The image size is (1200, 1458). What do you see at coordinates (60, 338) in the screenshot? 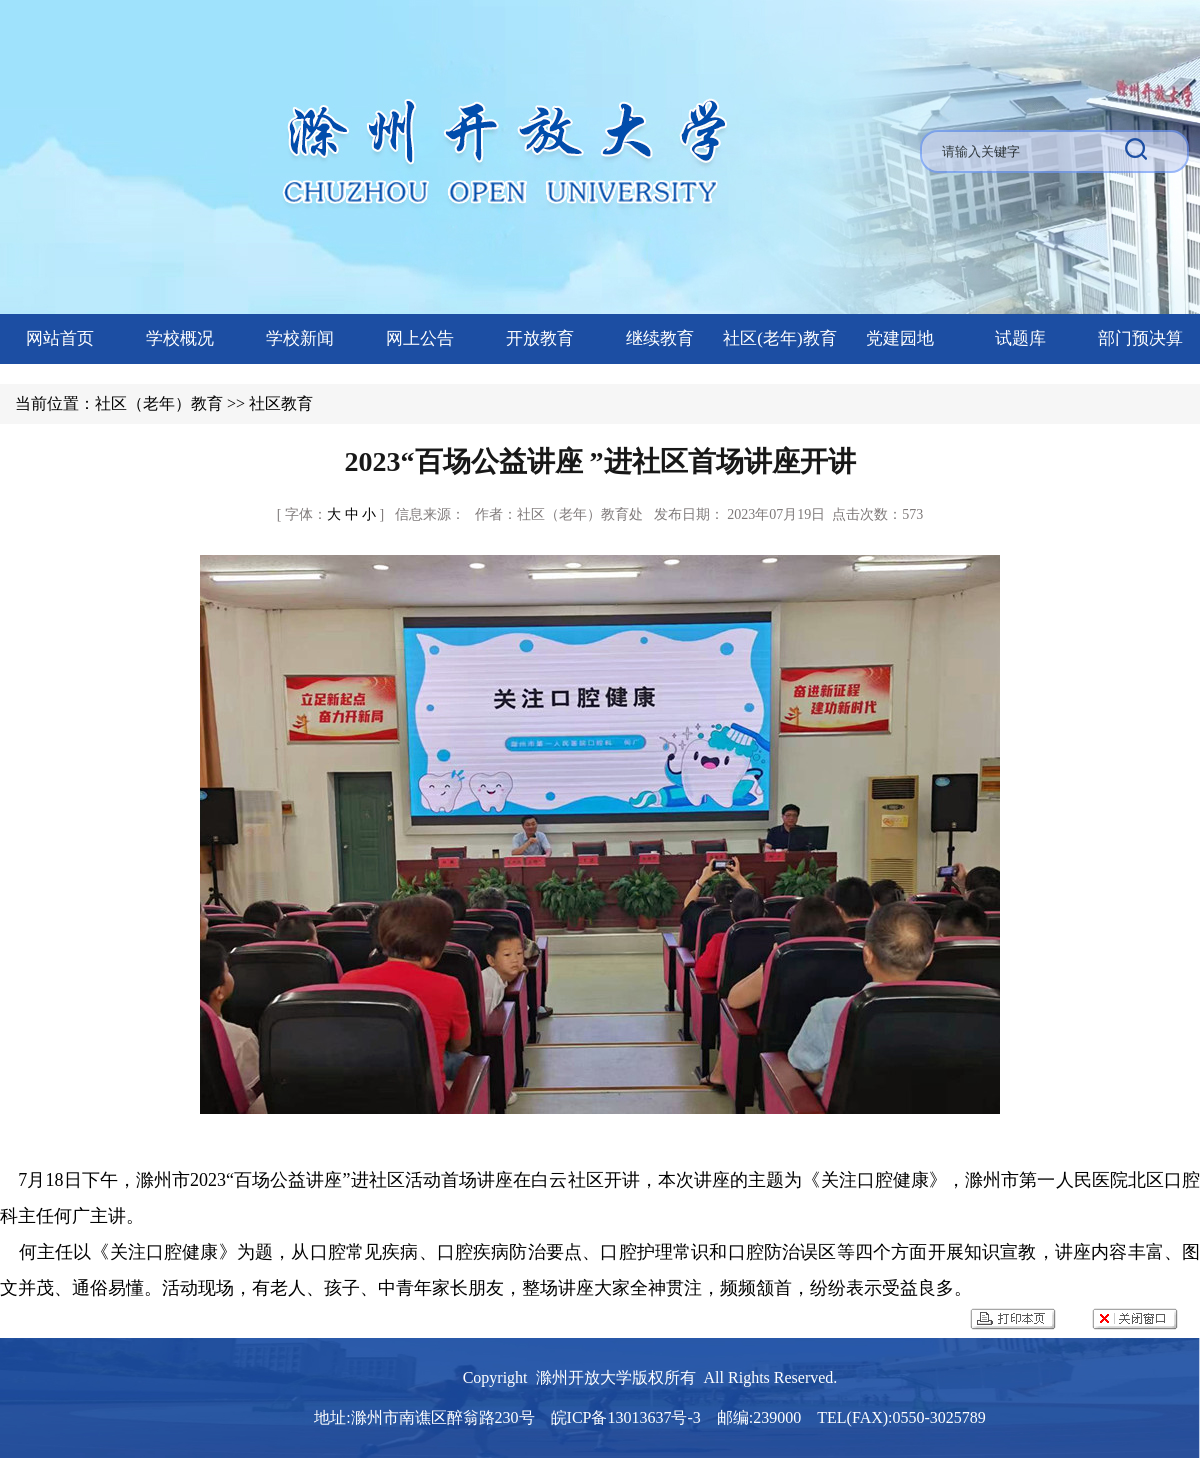
I see `网站首页` at bounding box center [60, 338].